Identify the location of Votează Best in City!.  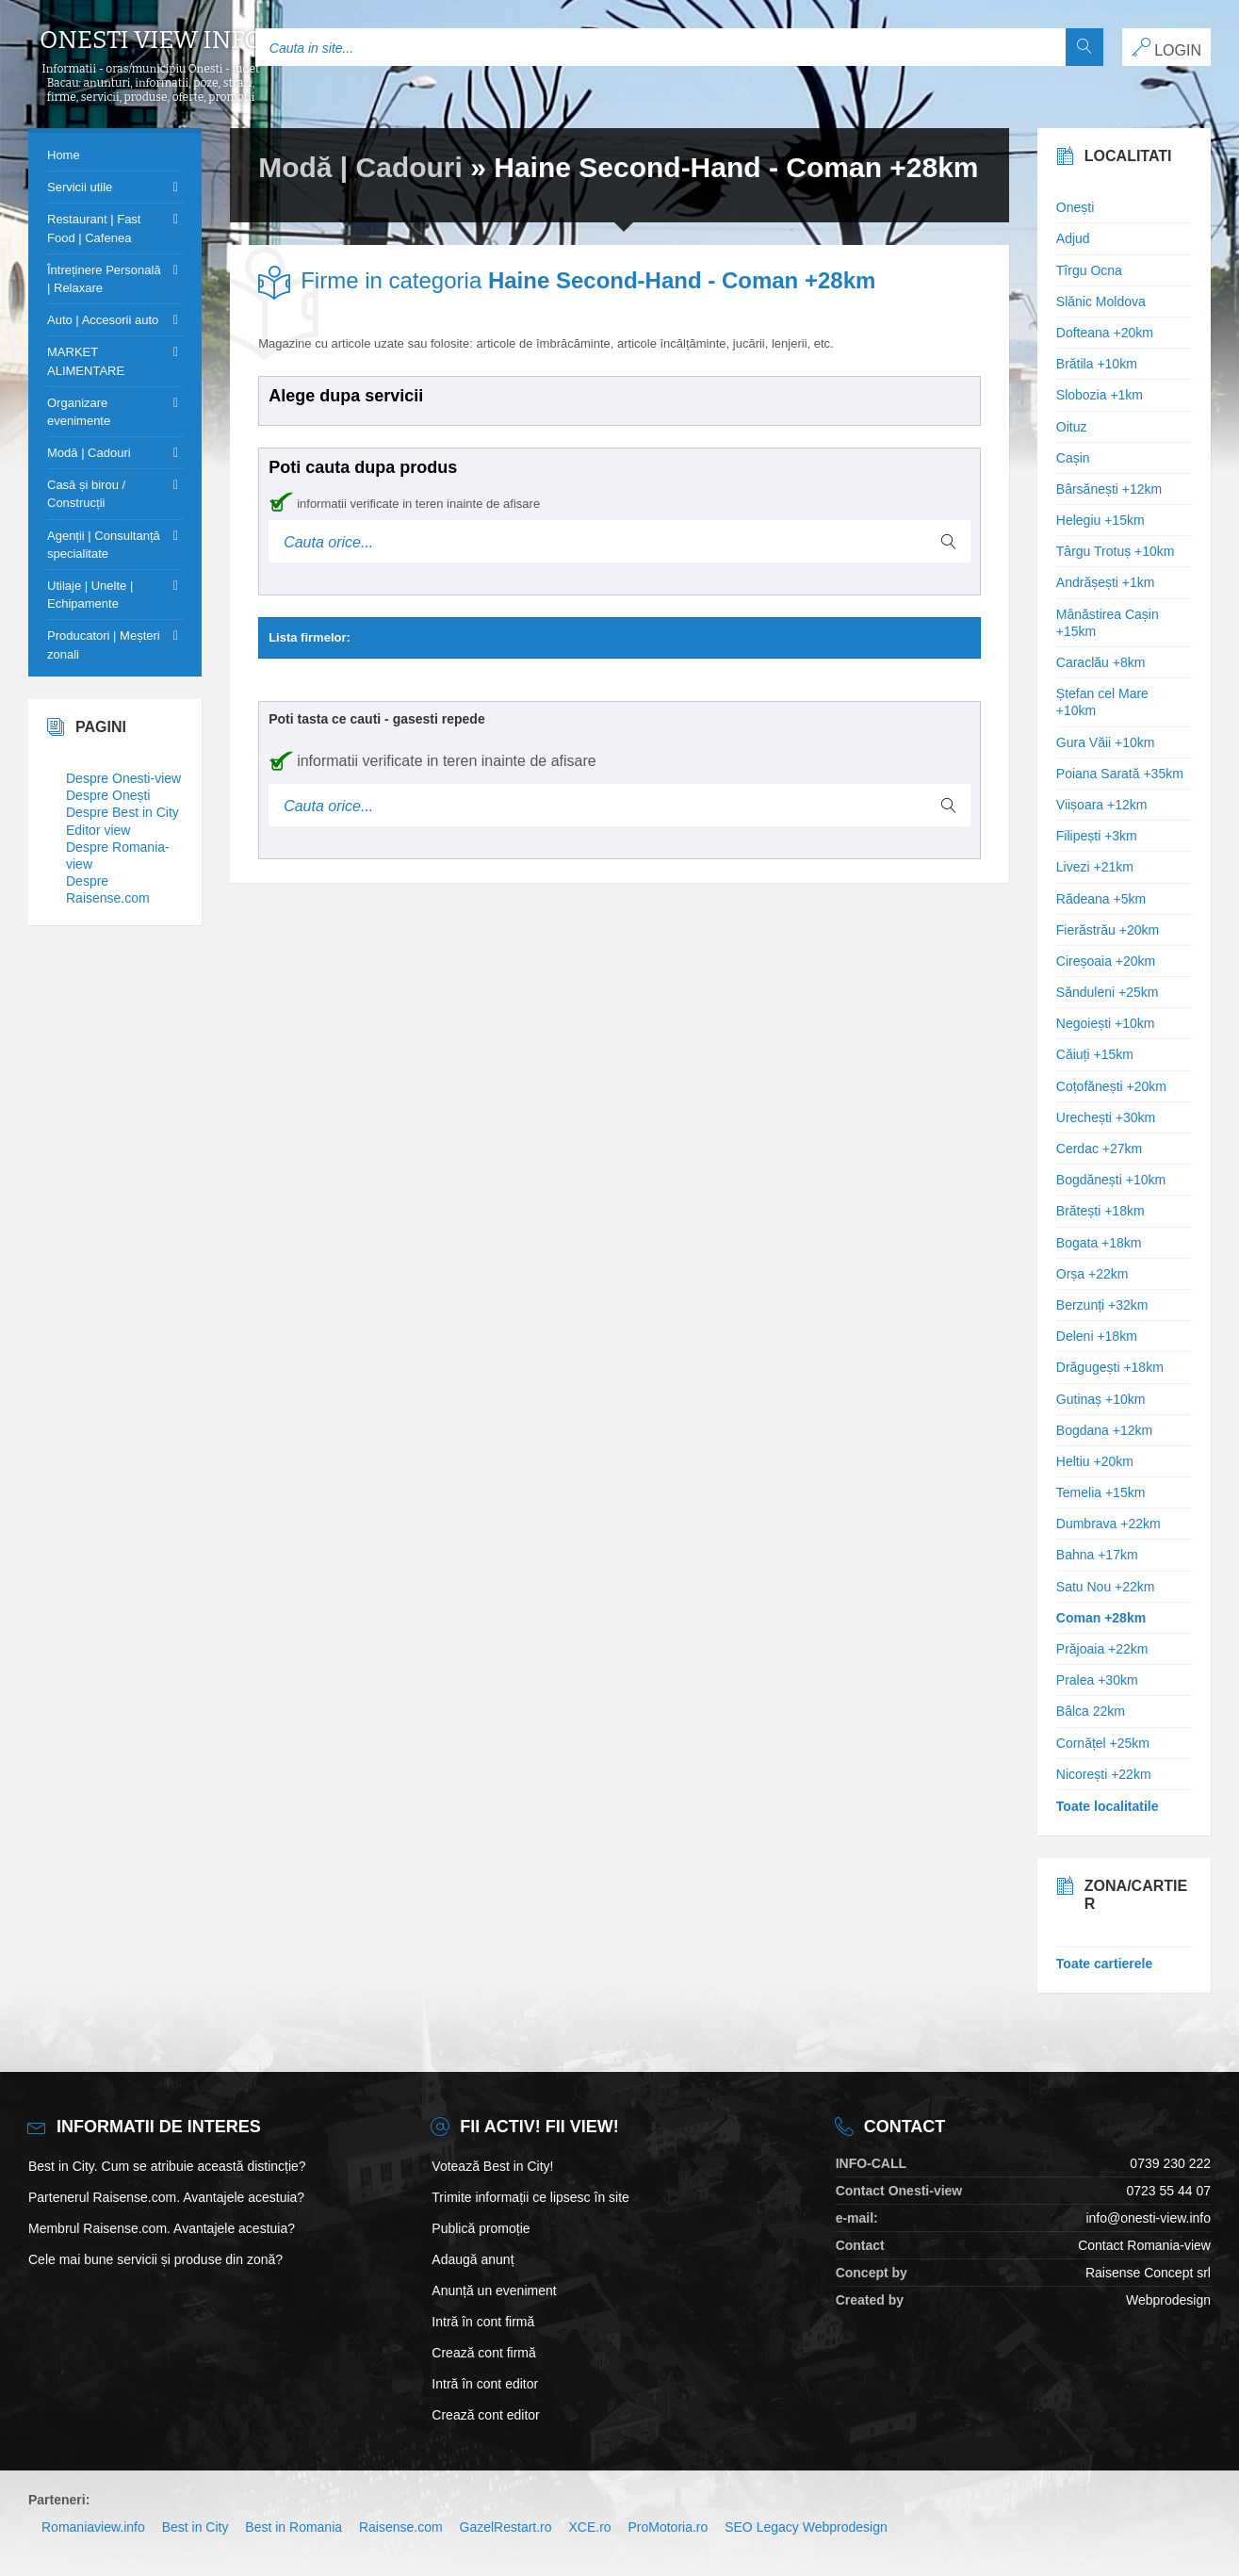
(492, 2166).